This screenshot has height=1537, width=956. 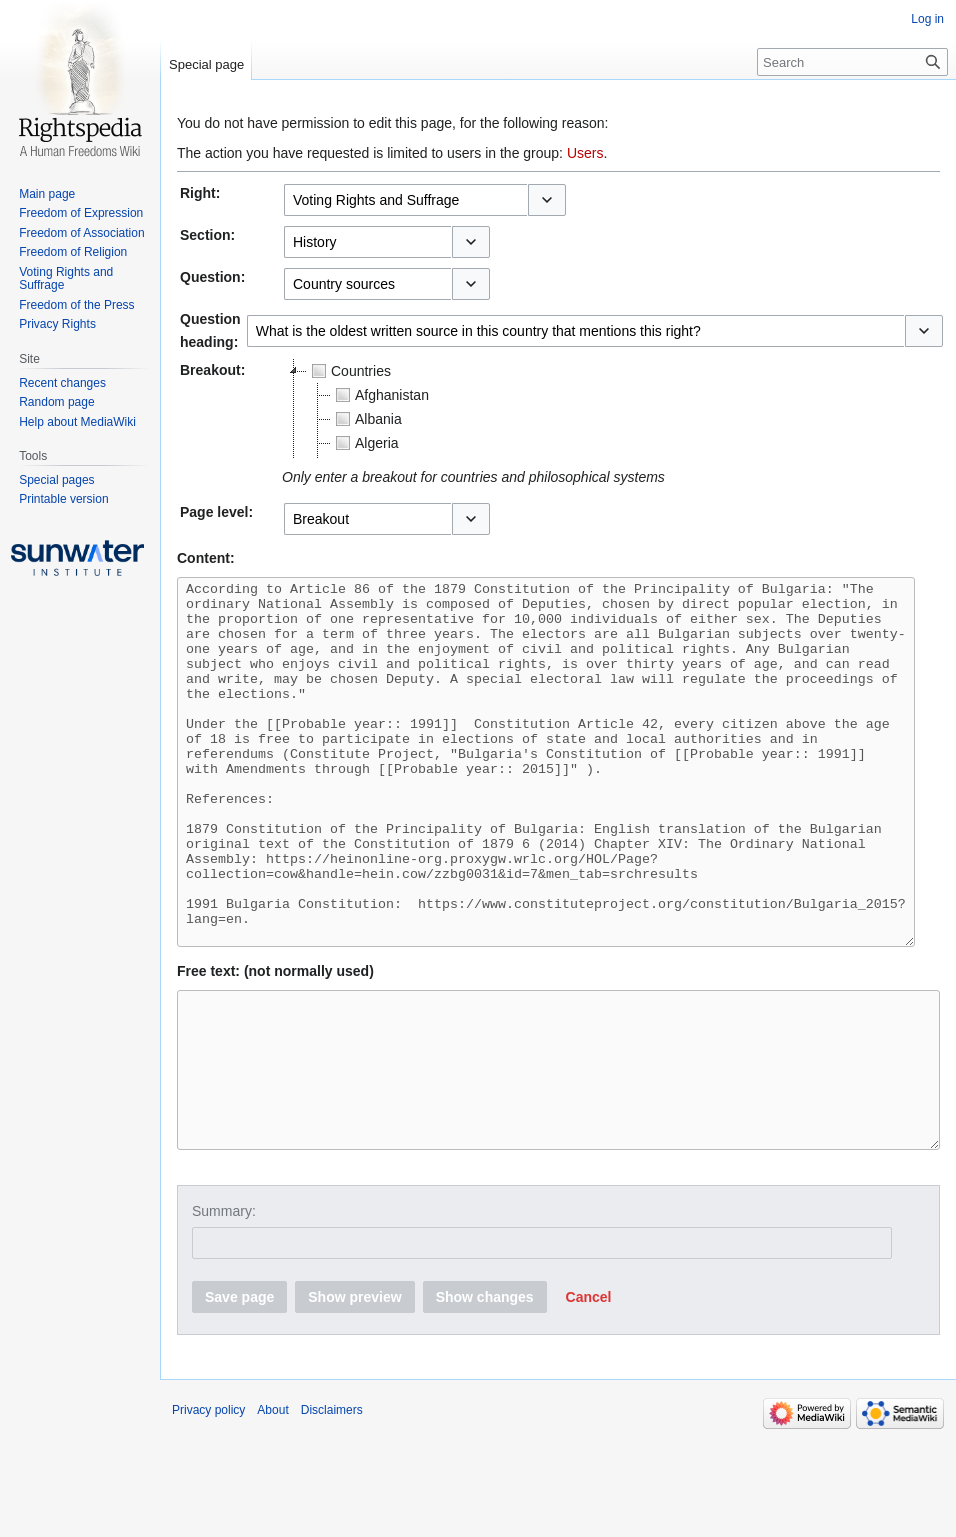 What do you see at coordinates (852, 62) in the screenshot?
I see `[Search]` at bounding box center [852, 62].